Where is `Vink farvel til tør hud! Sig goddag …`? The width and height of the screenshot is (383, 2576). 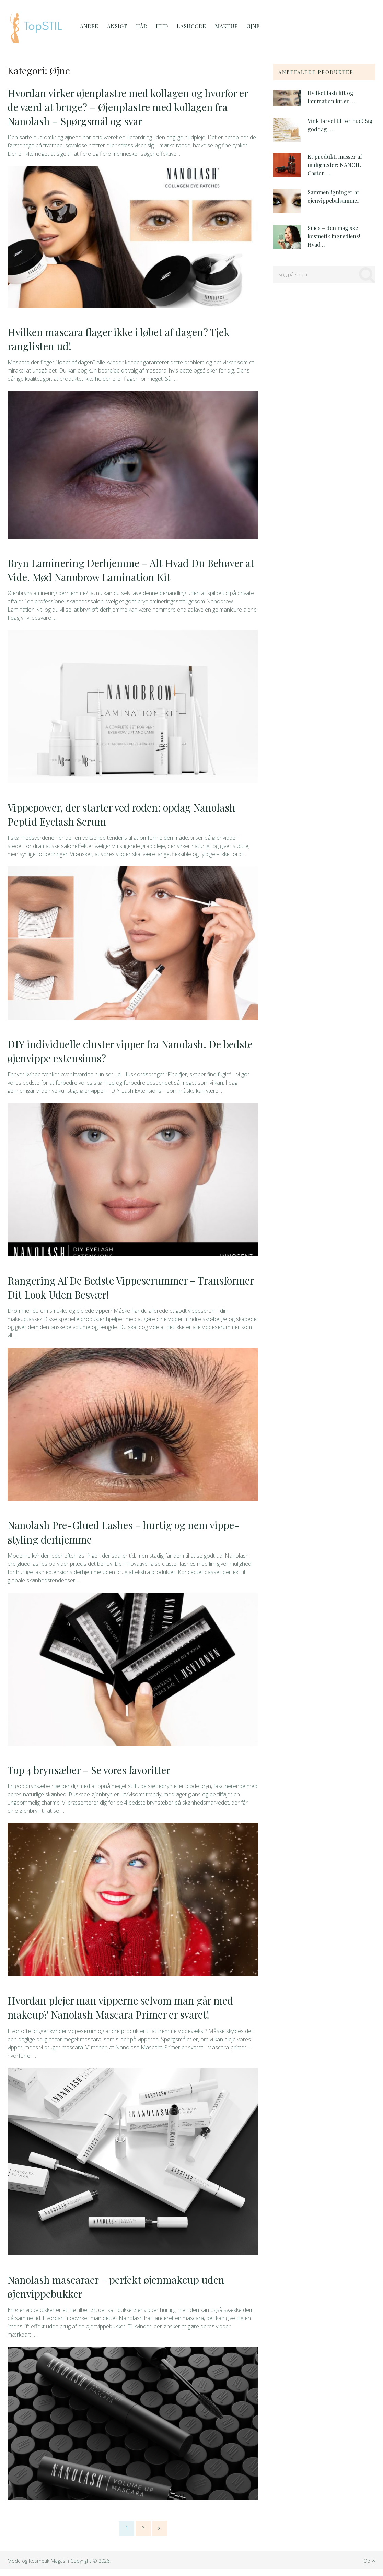 Vink farvel til tør hud! Sig goddag … is located at coordinates (340, 125).